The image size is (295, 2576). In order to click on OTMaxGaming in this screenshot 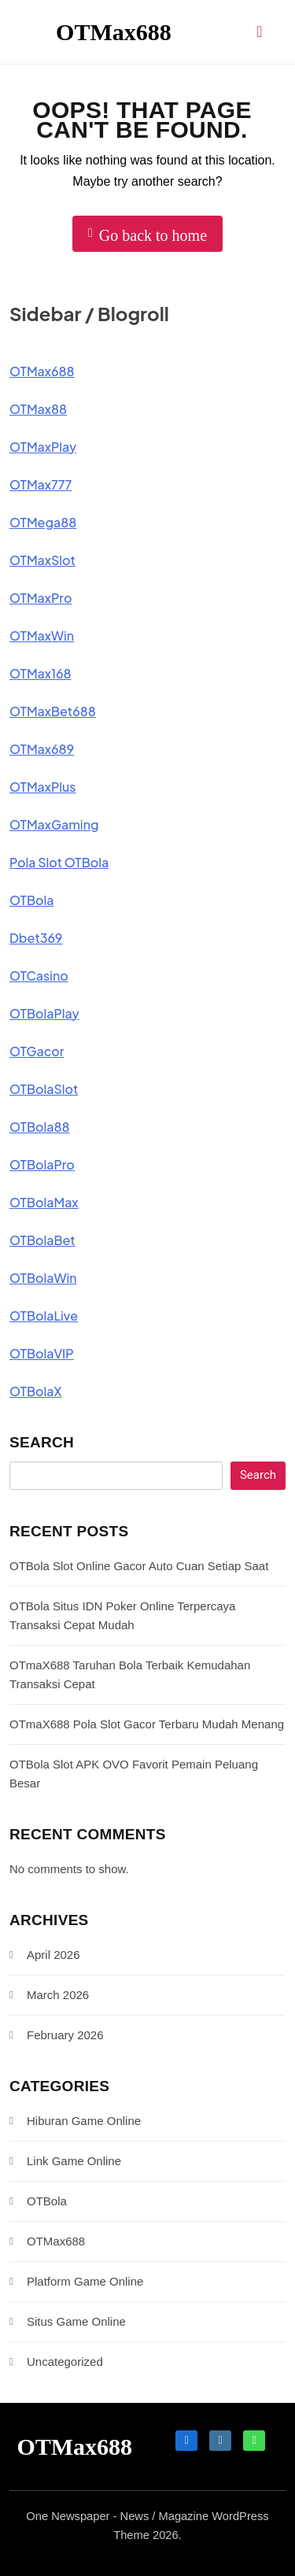, I will do `click(53, 824)`.